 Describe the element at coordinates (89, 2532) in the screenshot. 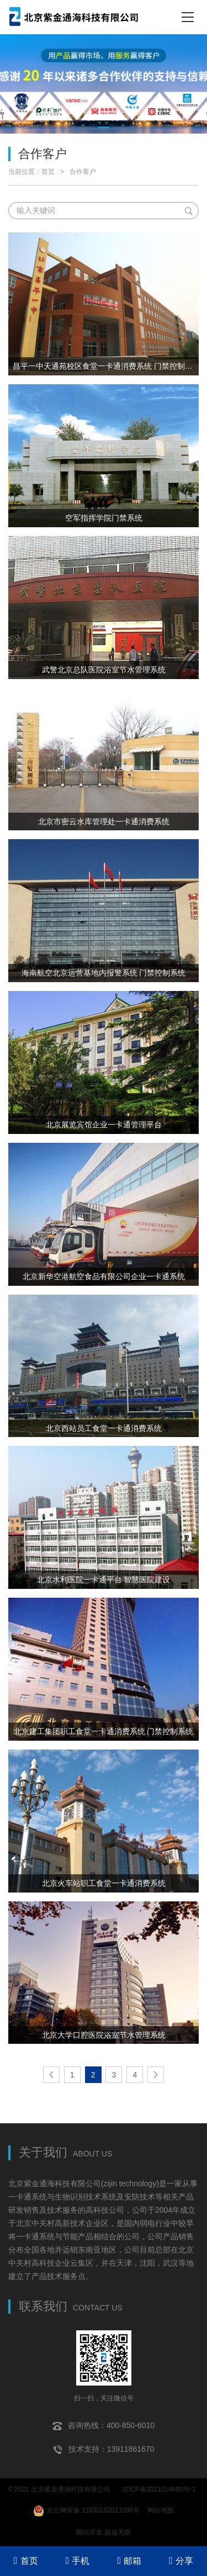

I see `网站开发` at that location.